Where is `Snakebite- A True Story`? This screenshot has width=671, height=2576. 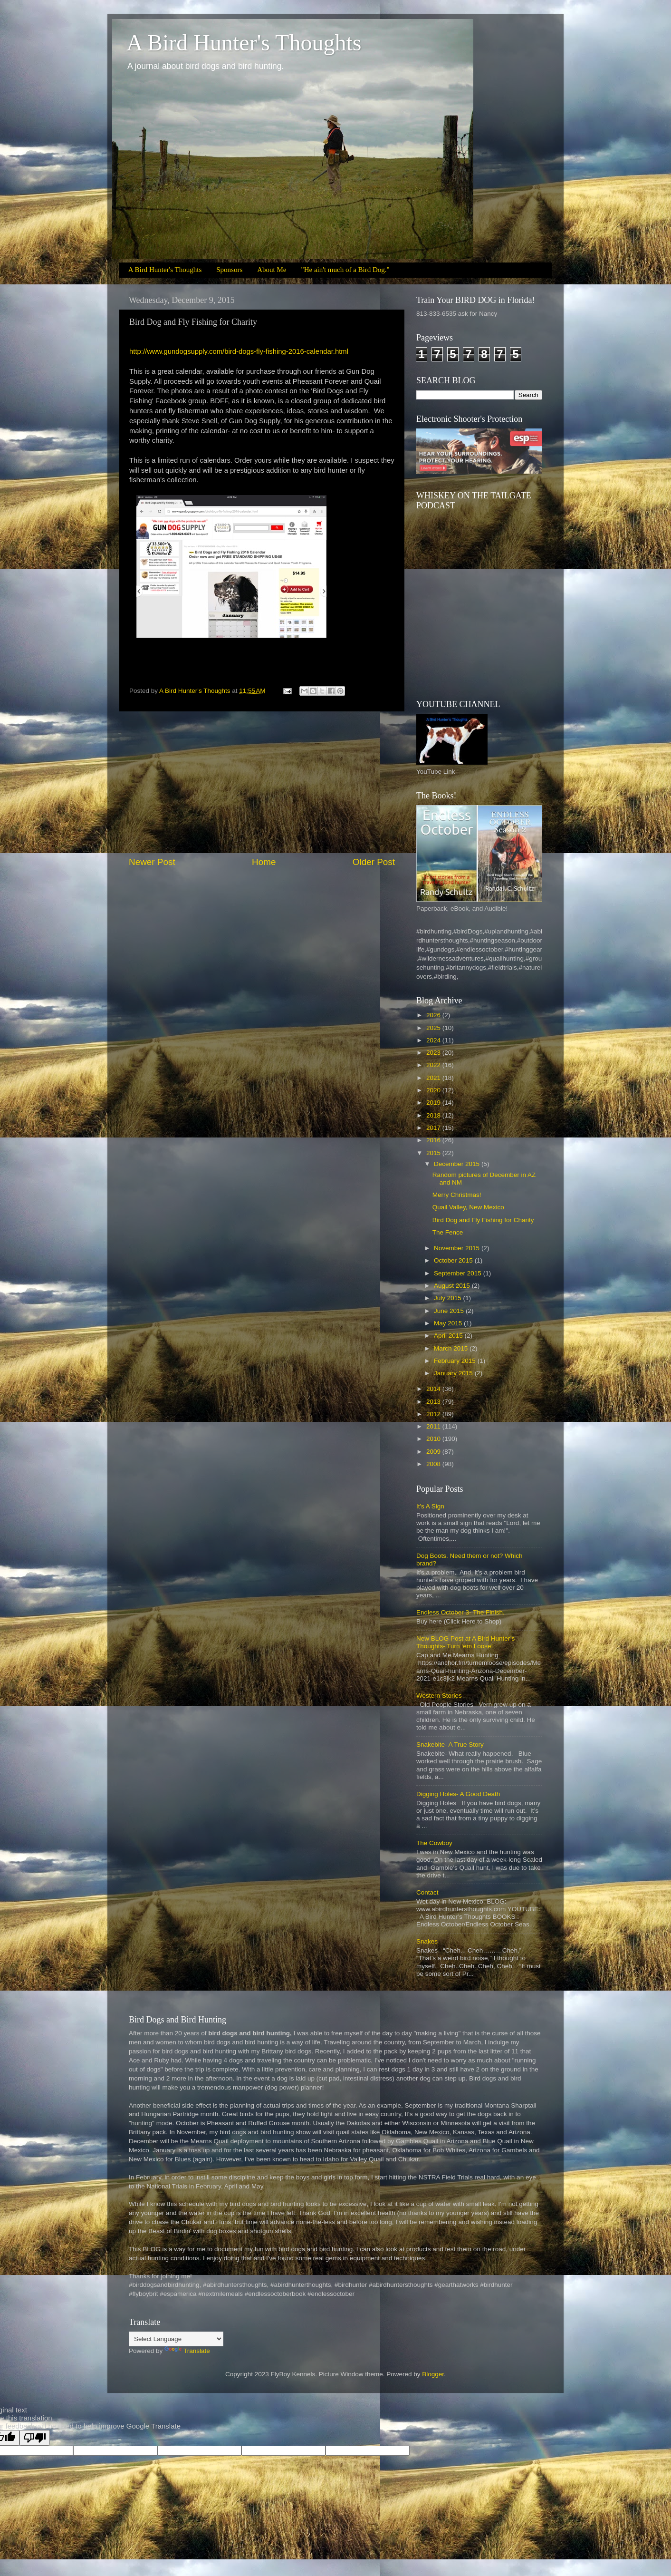 Snakebite- A True Story is located at coordinates (450, 1744).